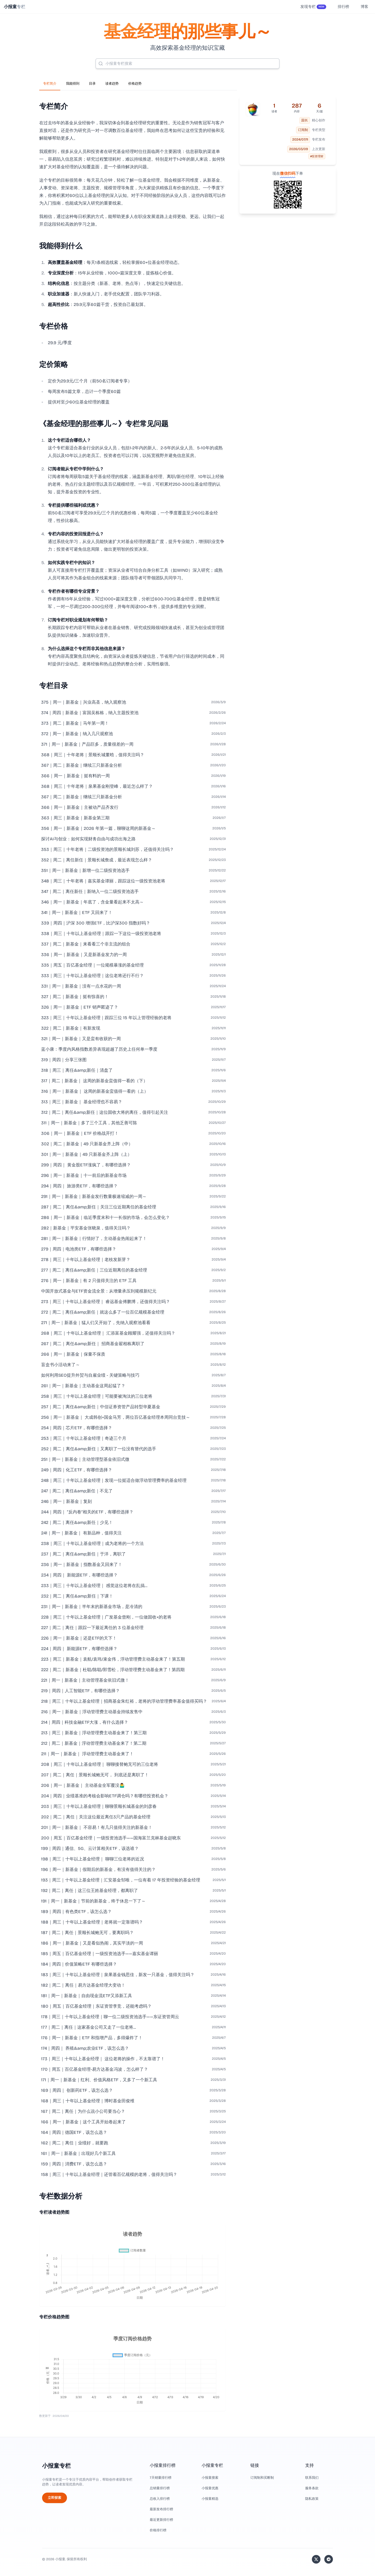 The height and width of the screenshot is (2576, 375). Describe the element at coordinates (135, 84) in the screenshot. I see `价格趋势` at that location.